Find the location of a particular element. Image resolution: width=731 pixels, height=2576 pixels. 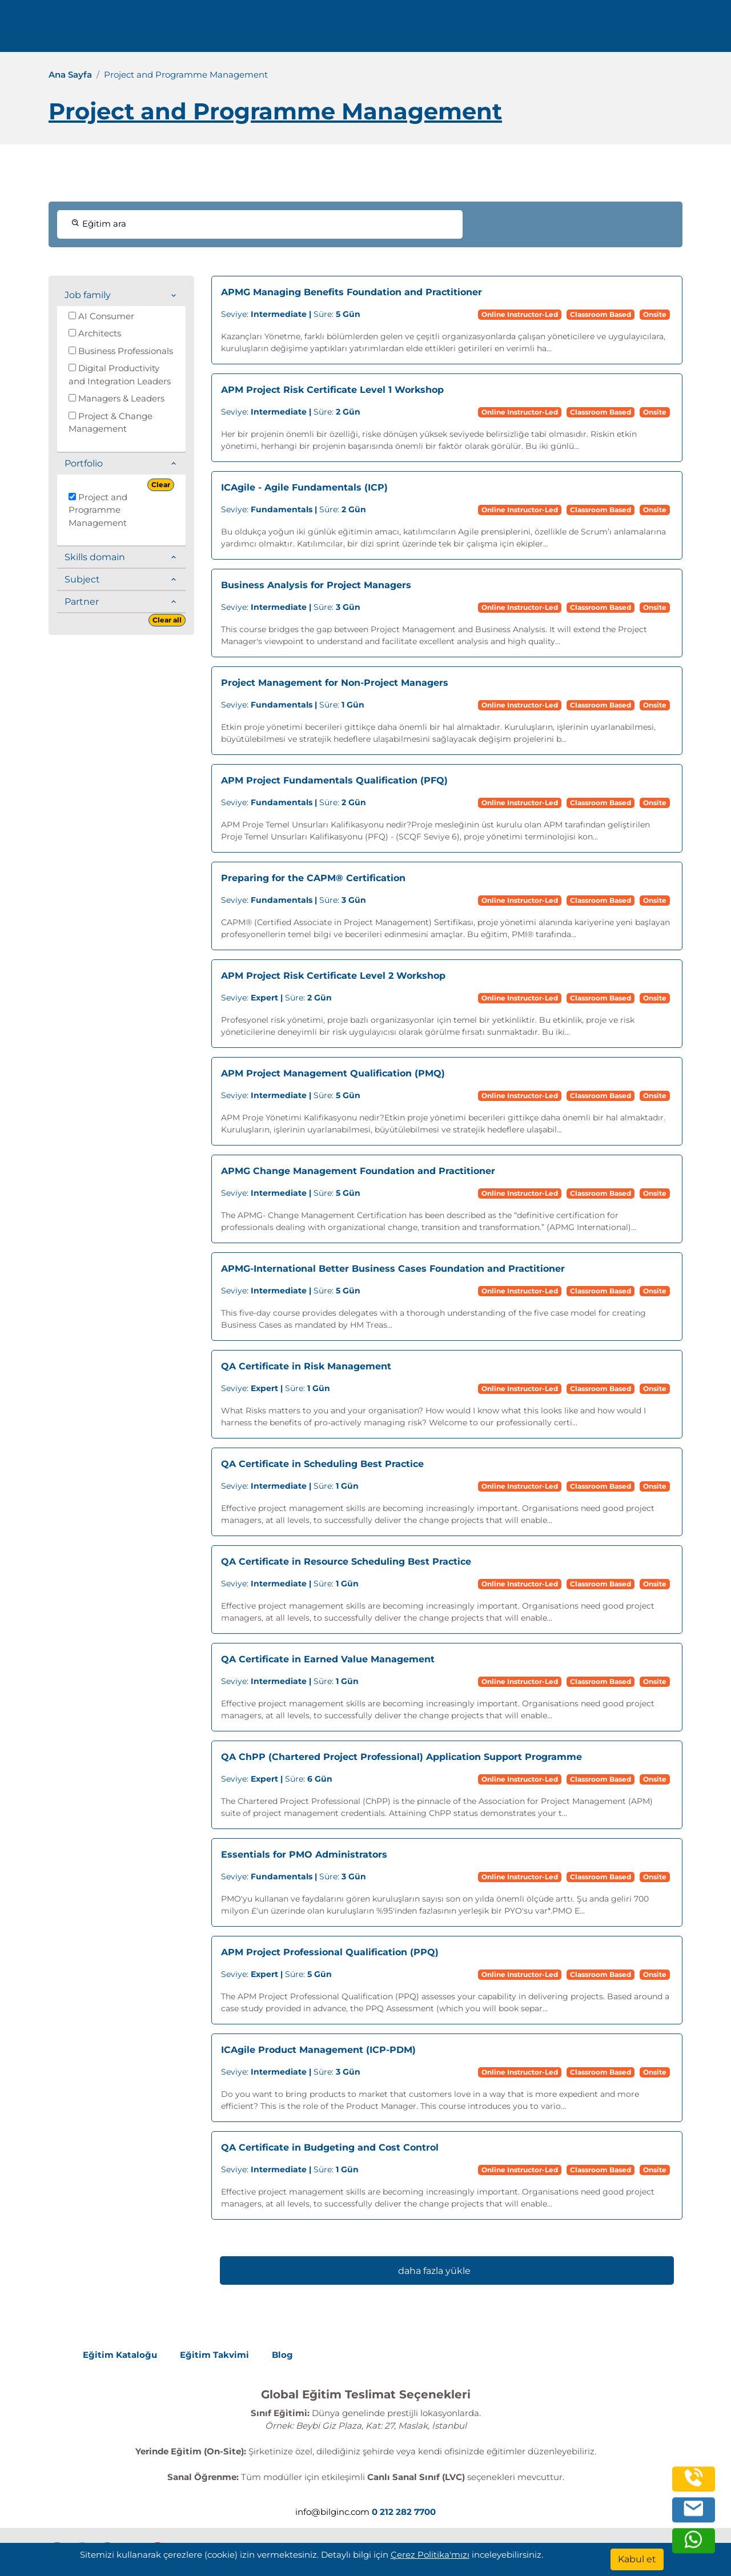

[Kabul et] is located at coordinates (637, 2559).